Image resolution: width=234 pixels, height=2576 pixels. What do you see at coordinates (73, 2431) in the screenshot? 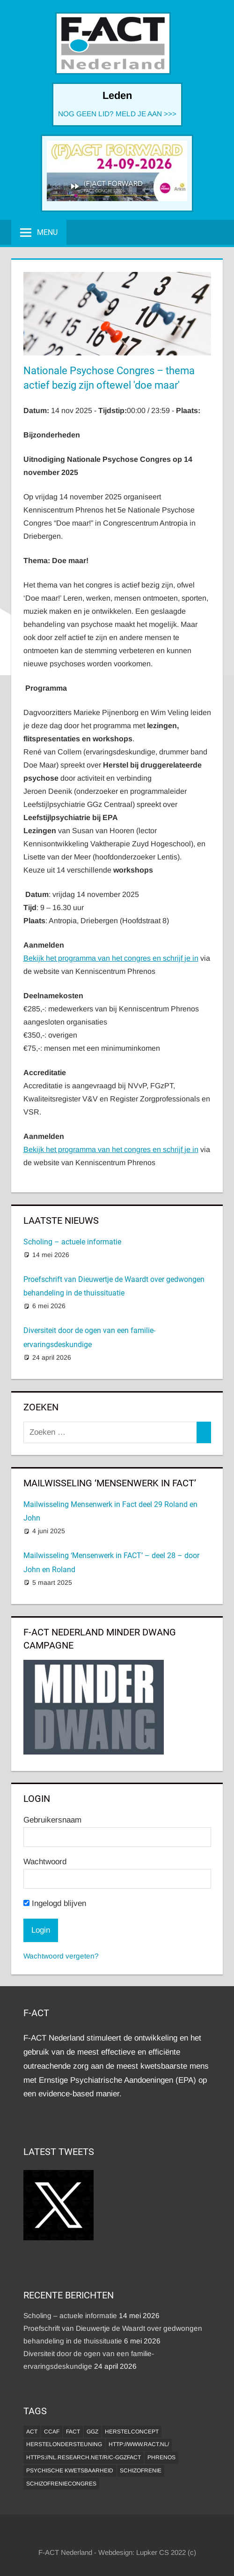
I see `FACT [FACT (1 item)]` at bounding box center [73, 2431].